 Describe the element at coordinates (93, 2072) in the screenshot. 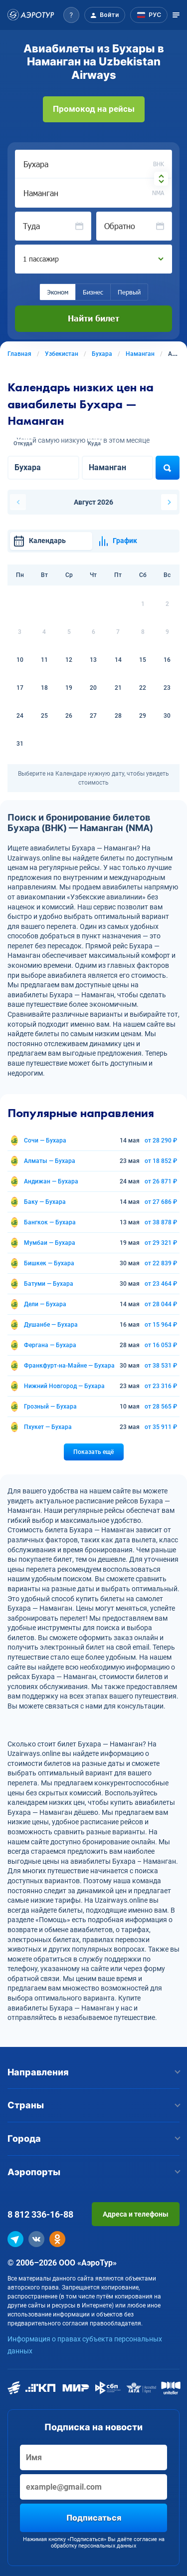

I see `Направления [button]` at that location.